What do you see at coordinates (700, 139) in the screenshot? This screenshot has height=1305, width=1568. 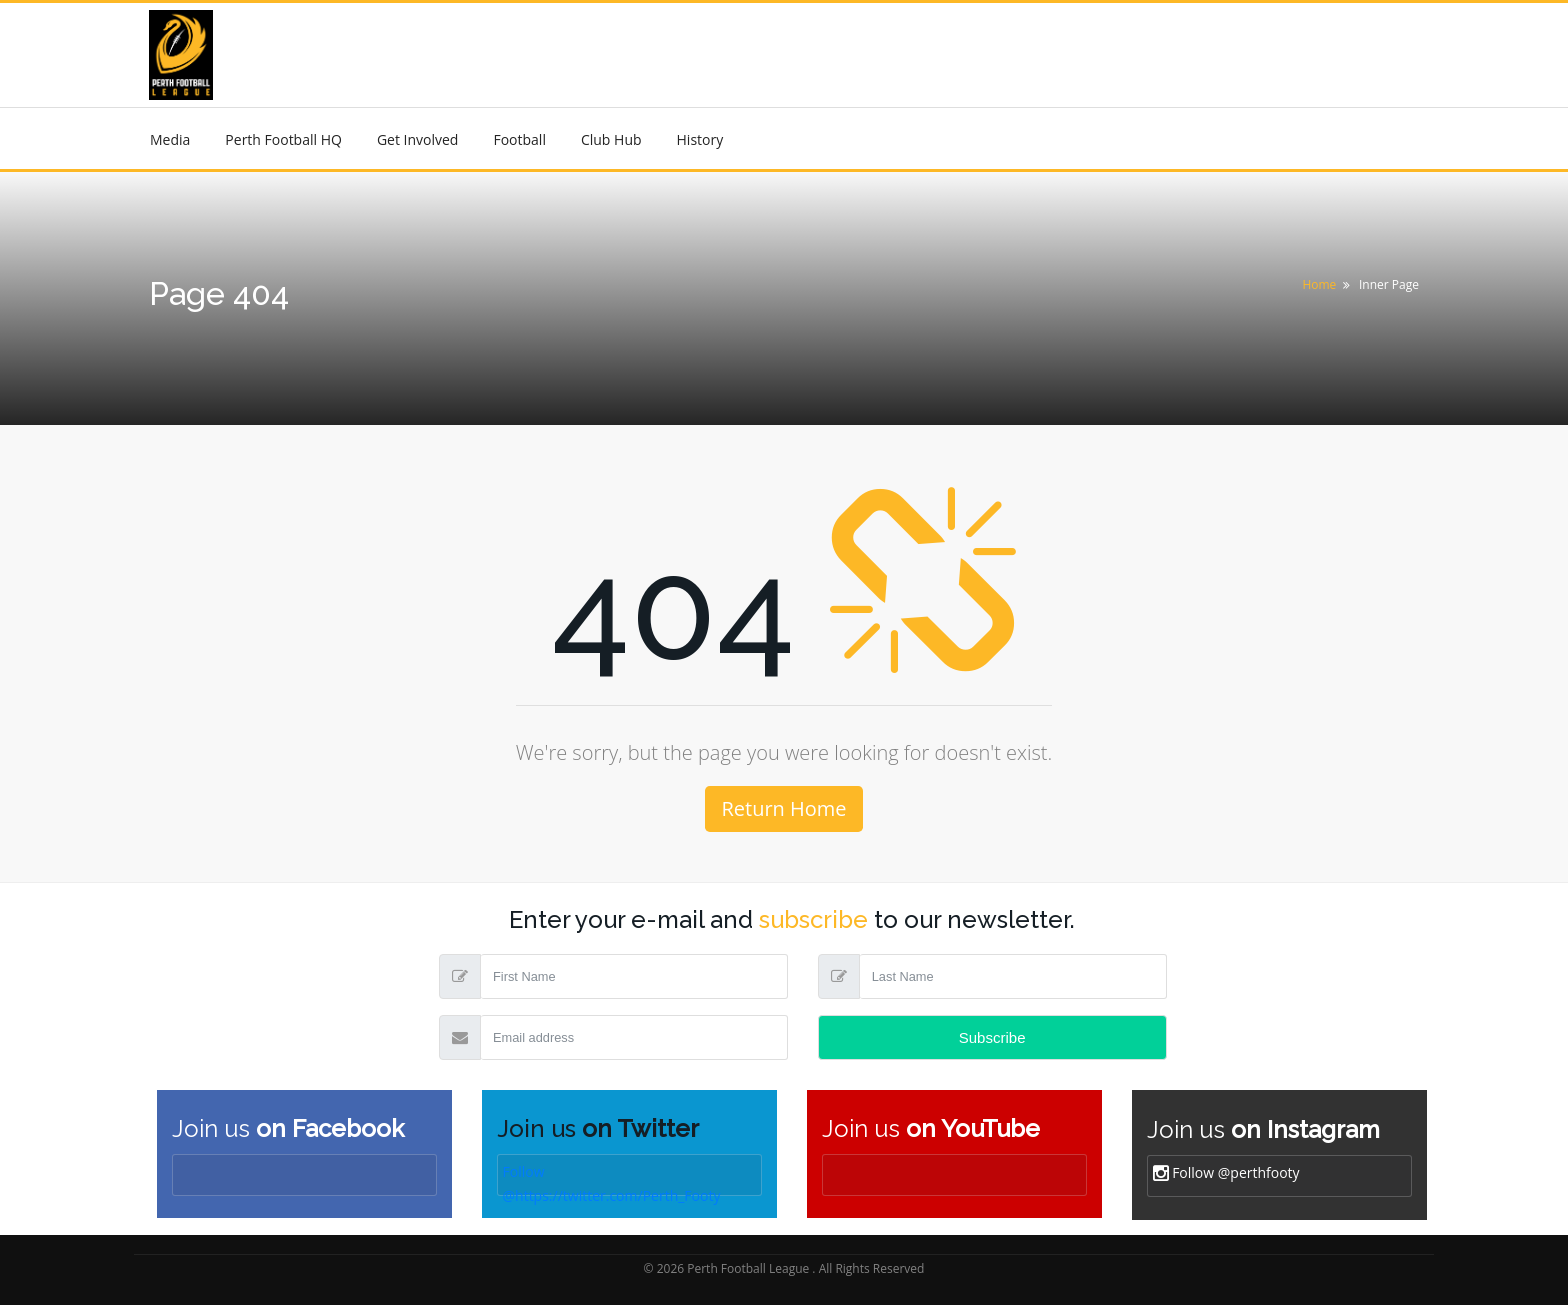 I see `History` at bounding box center [700, 139].